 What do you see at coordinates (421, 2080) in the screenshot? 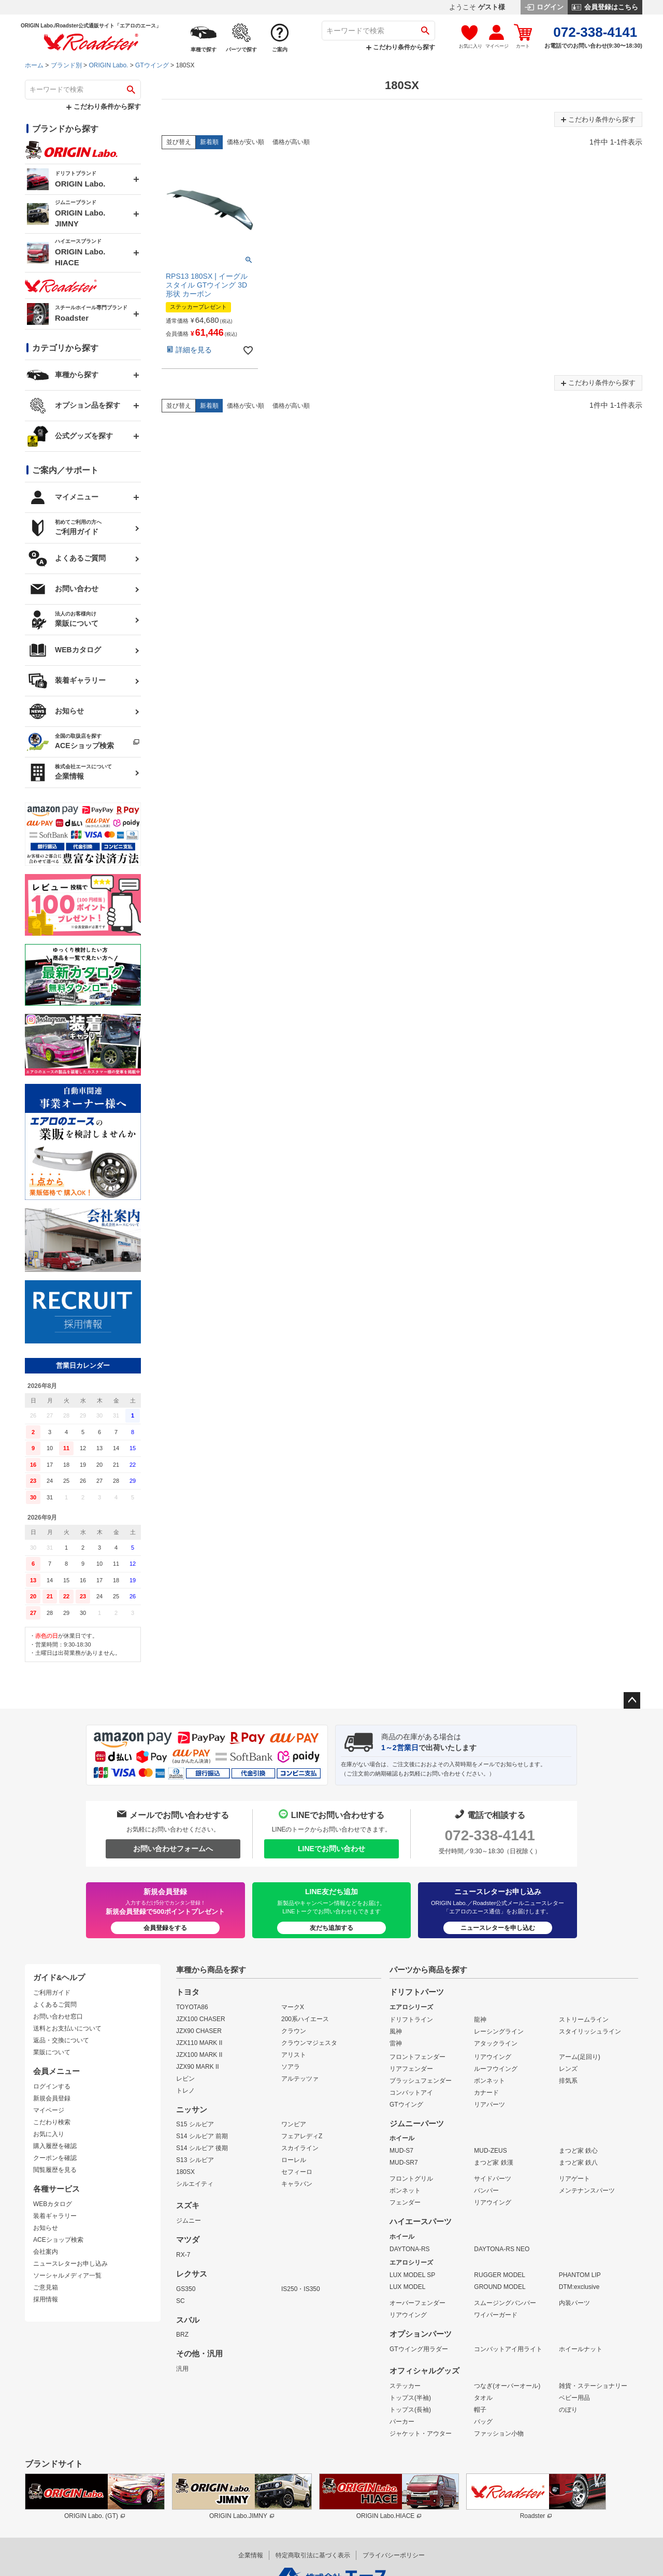
I see `ブラッシュフェンダー` at bounding box center [421, 2080].